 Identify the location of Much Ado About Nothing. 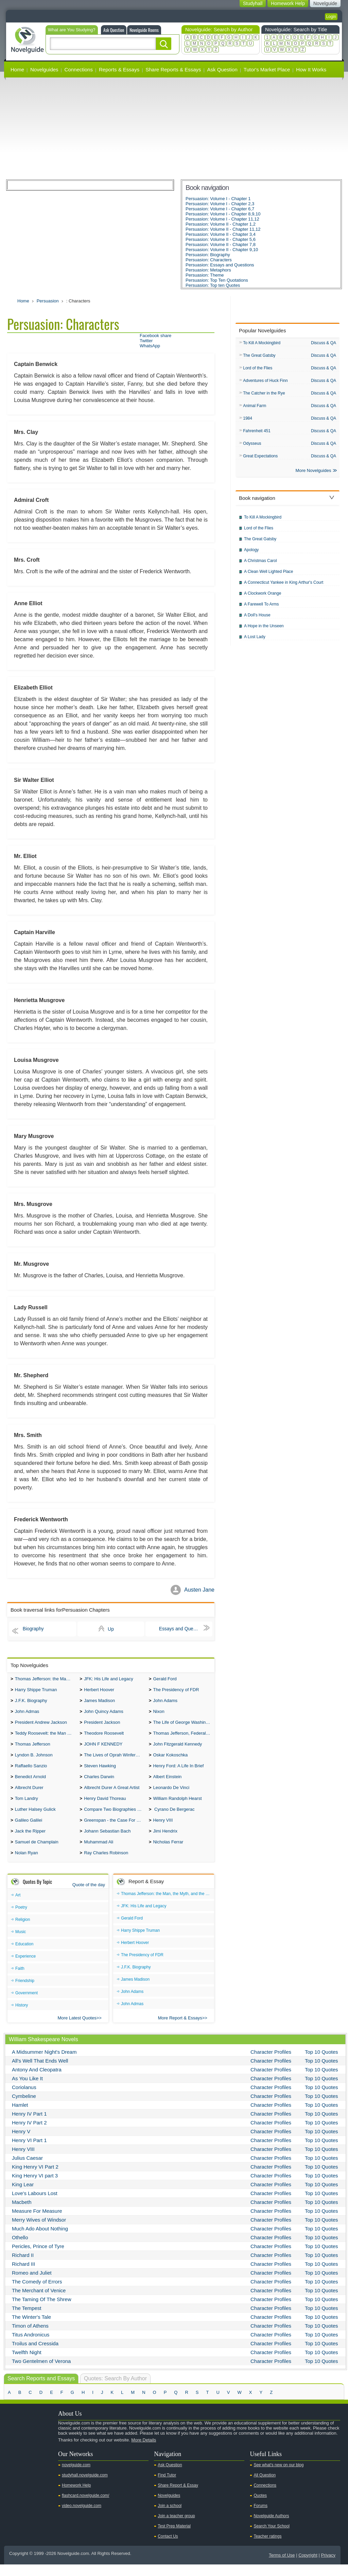
(40, 2240).